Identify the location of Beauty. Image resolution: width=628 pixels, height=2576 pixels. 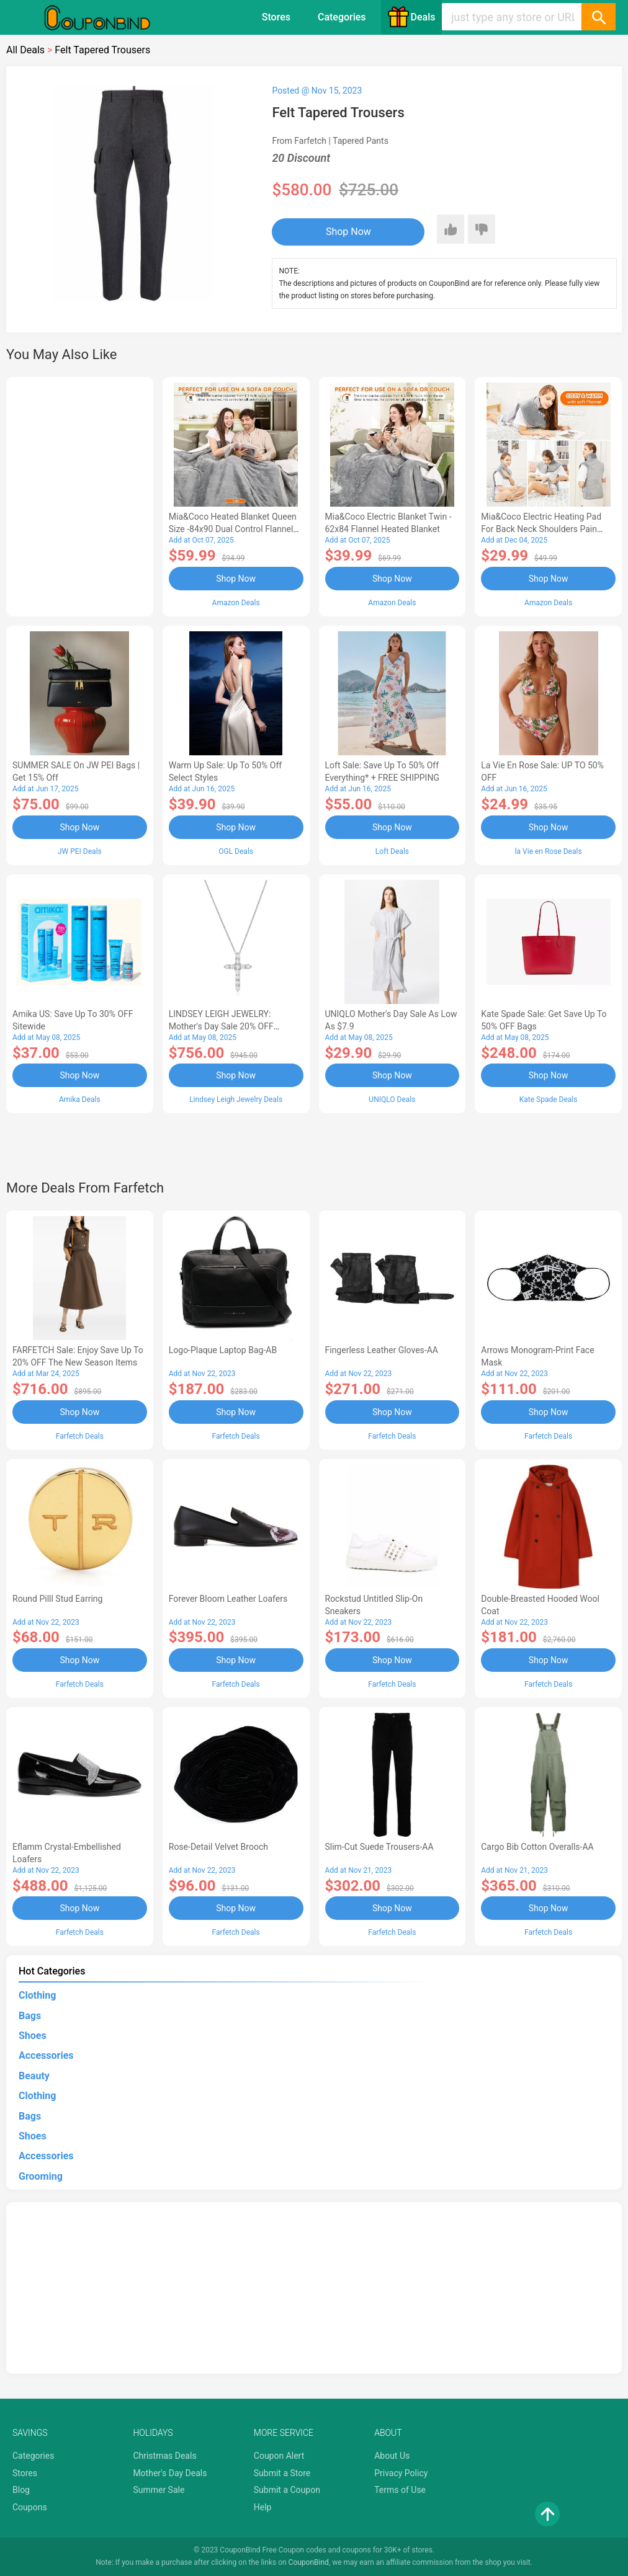
(34, 2076).